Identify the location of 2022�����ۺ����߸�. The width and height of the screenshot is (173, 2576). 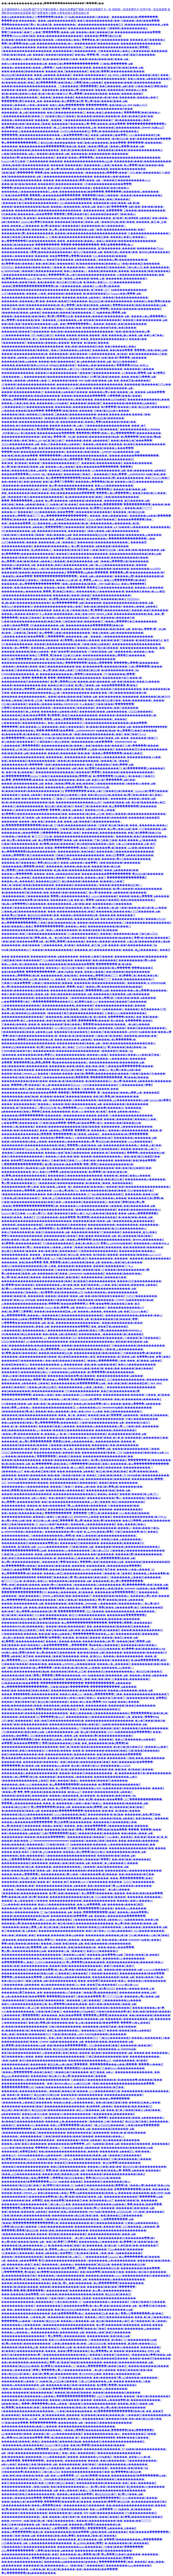
(140, 2226).